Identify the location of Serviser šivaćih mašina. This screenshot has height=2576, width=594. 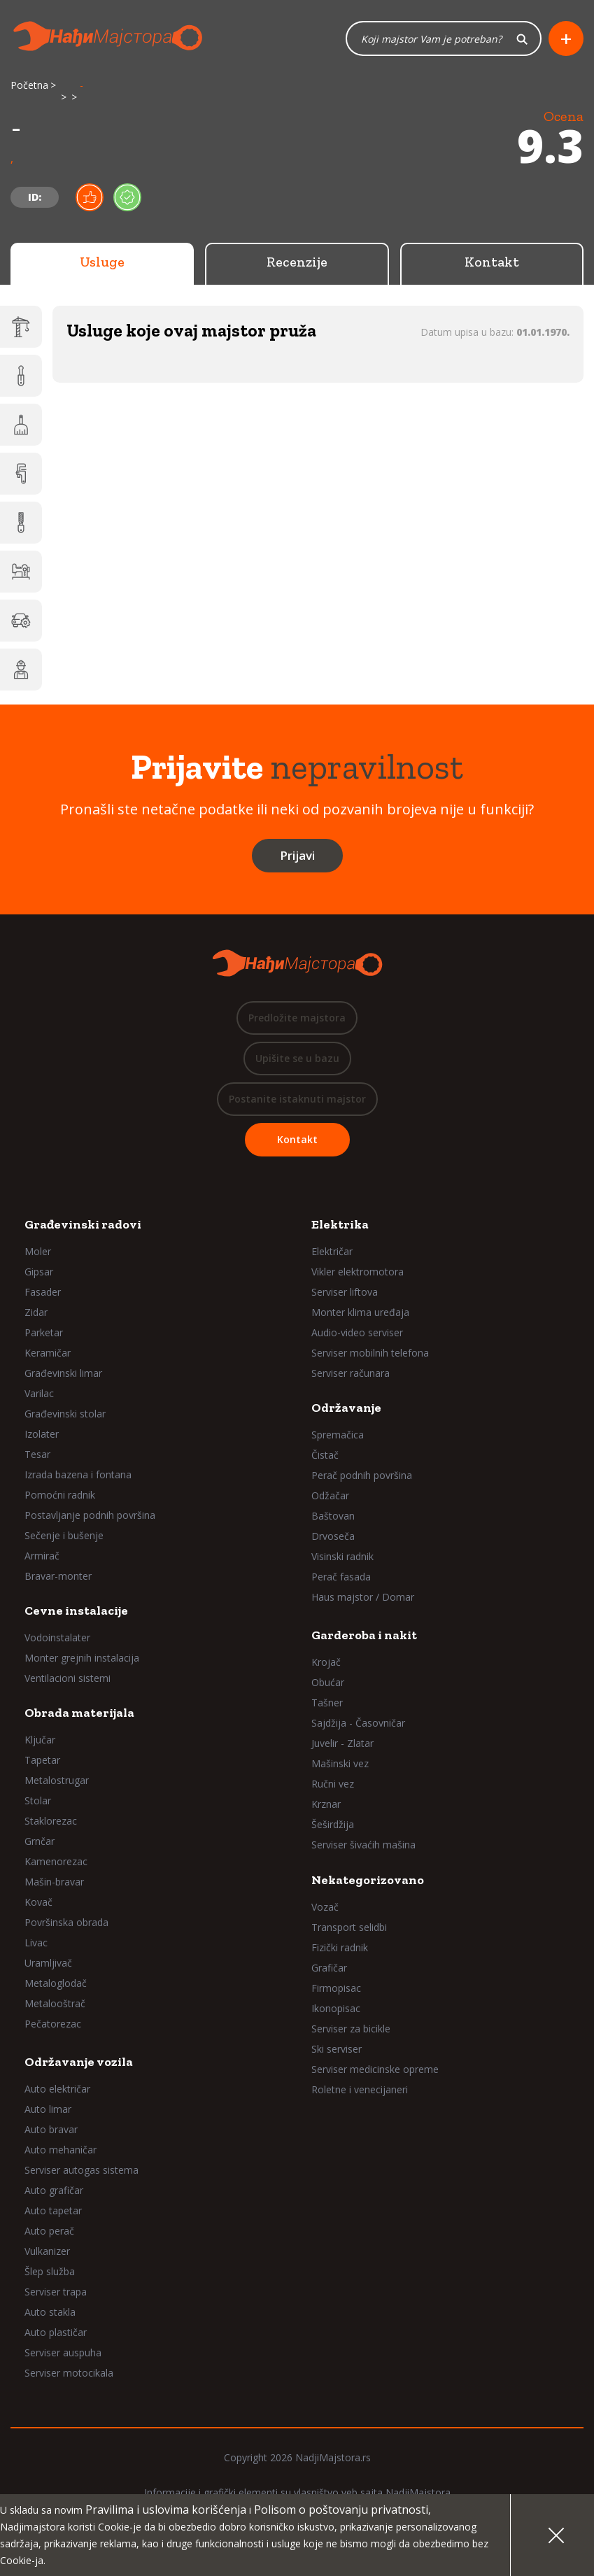
(363, 1845).